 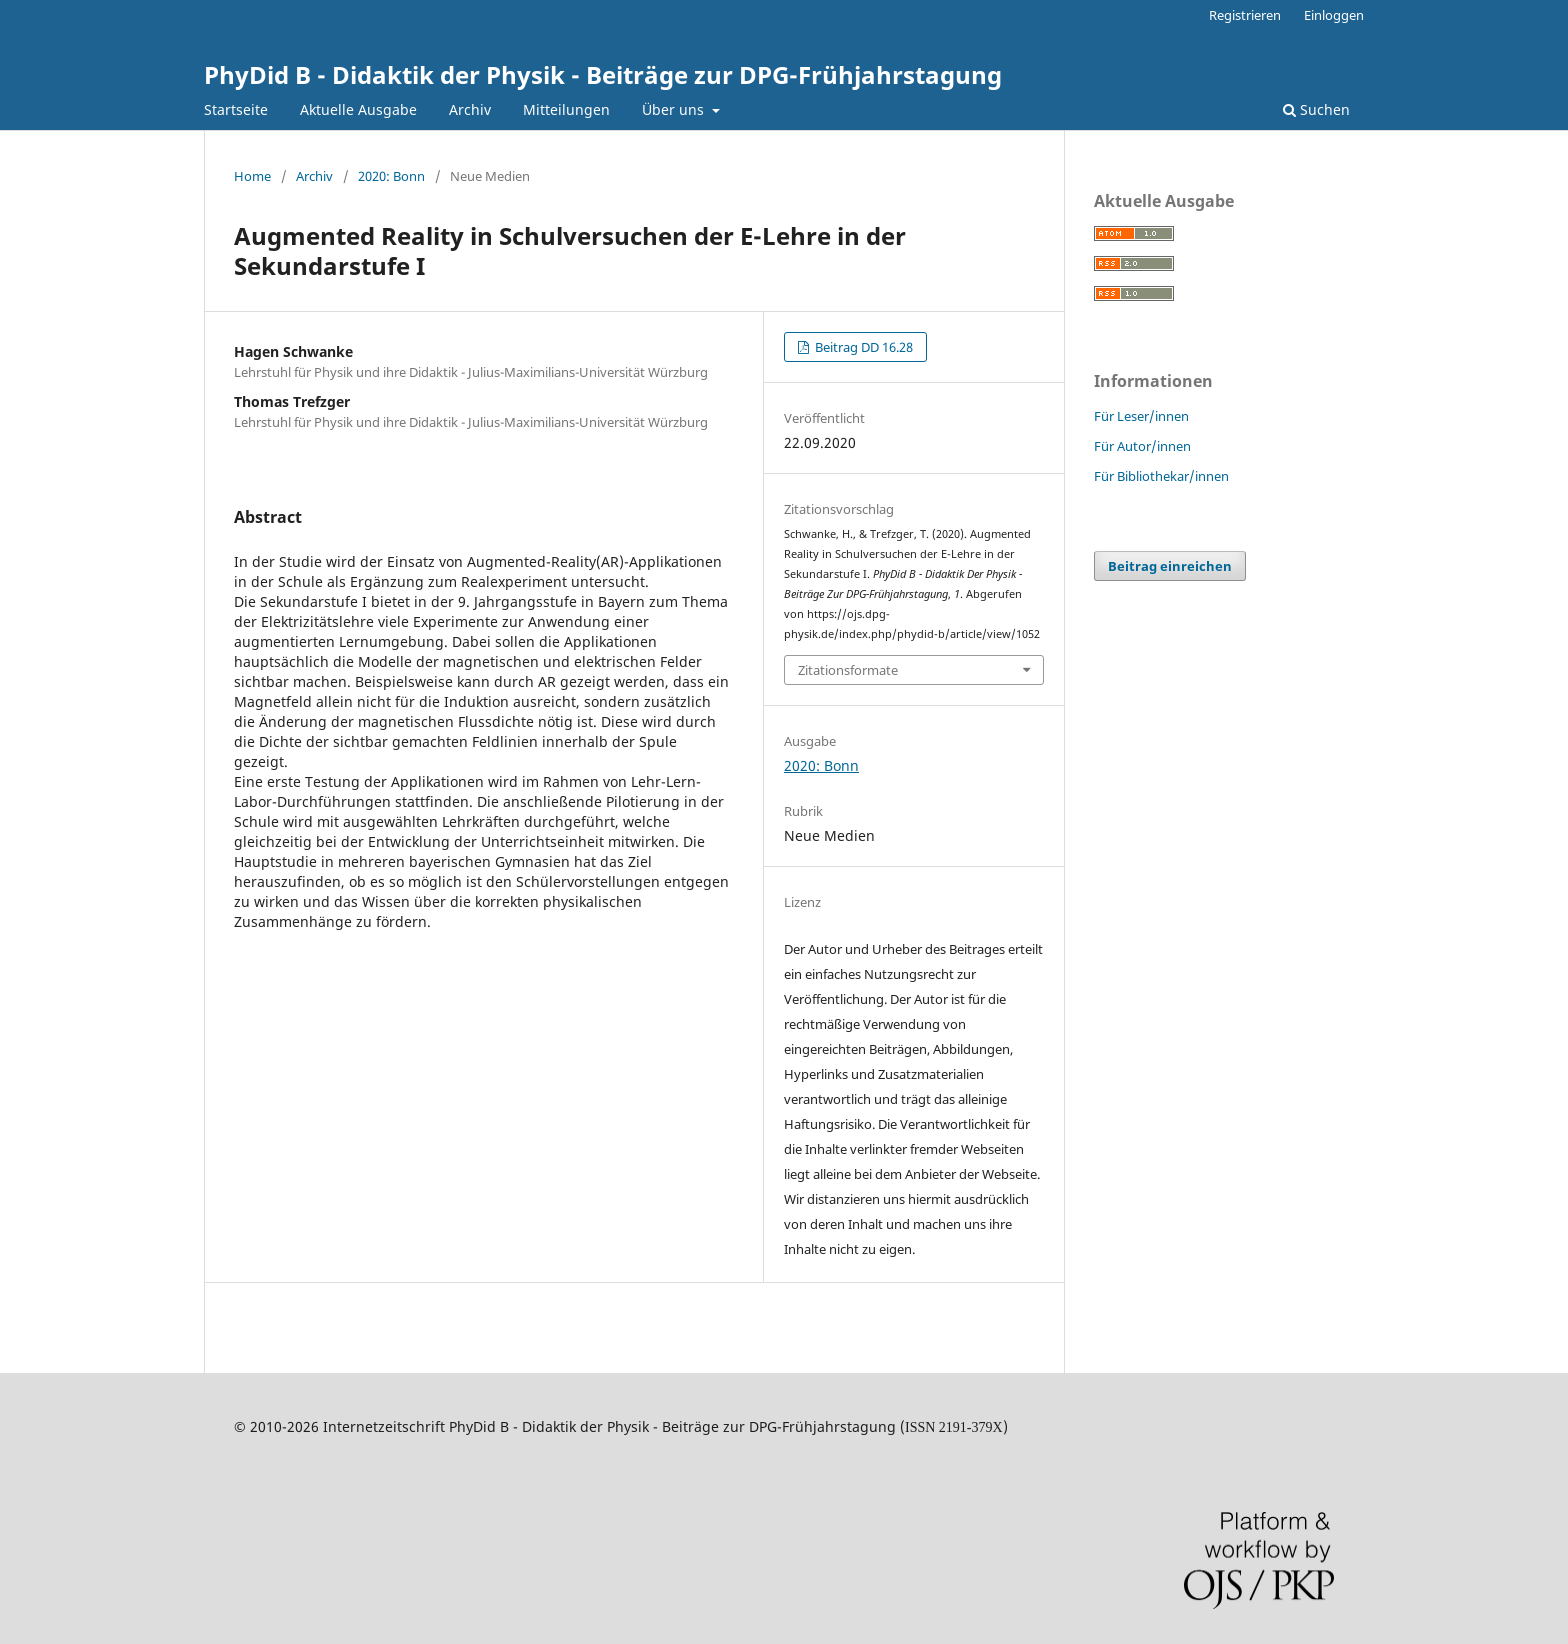 What do you see at coordinates (1334, 15) in the screenshot?
I see `Einloggen` at bounding box center [1334, 15].